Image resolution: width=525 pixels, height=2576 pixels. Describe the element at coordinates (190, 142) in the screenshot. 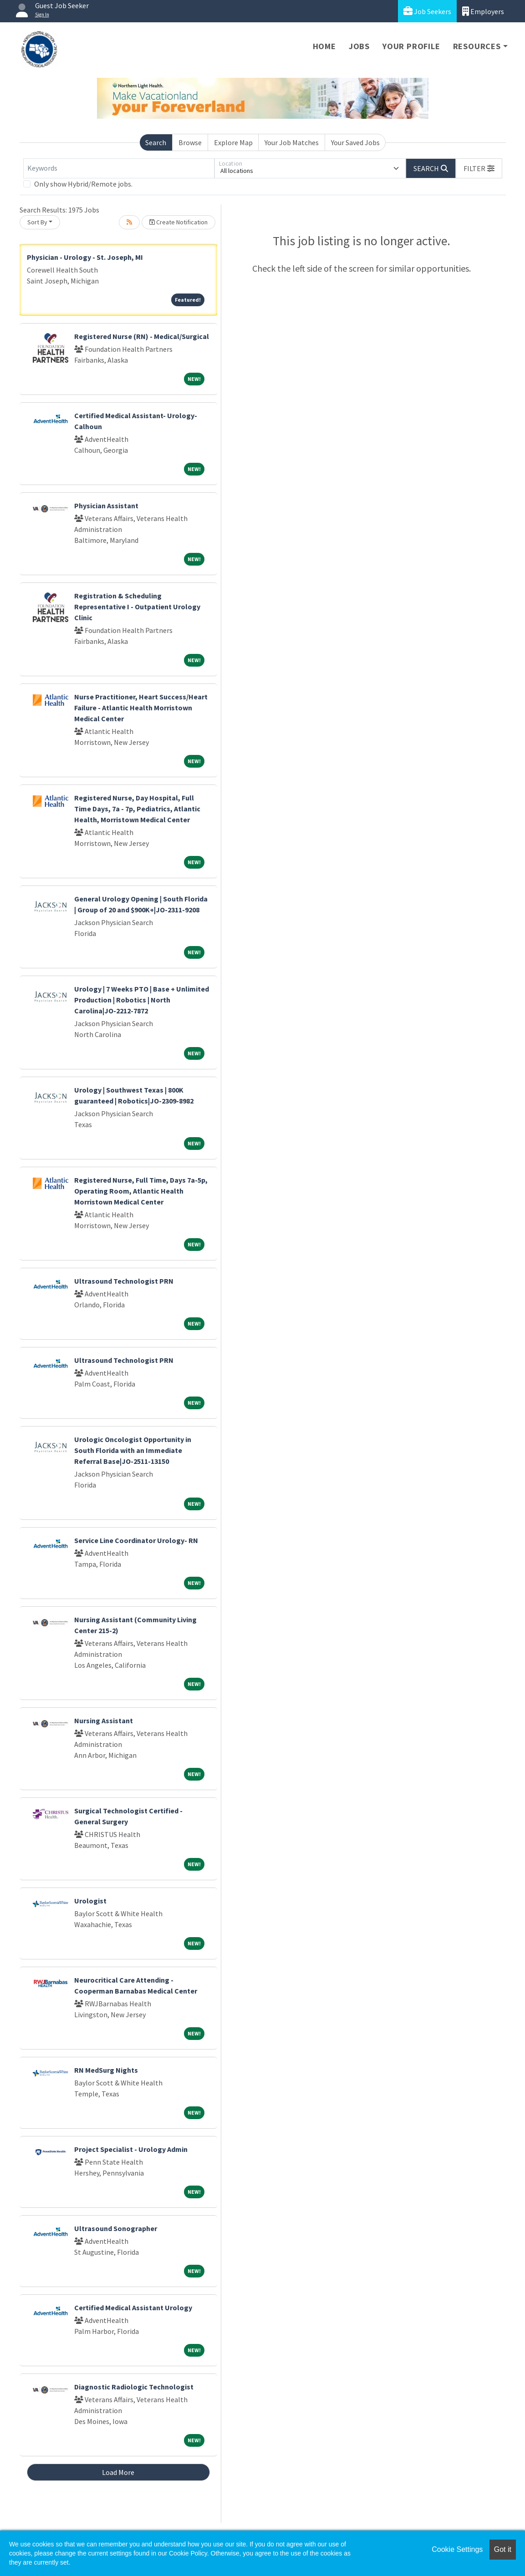

I see `Browse` at that location.